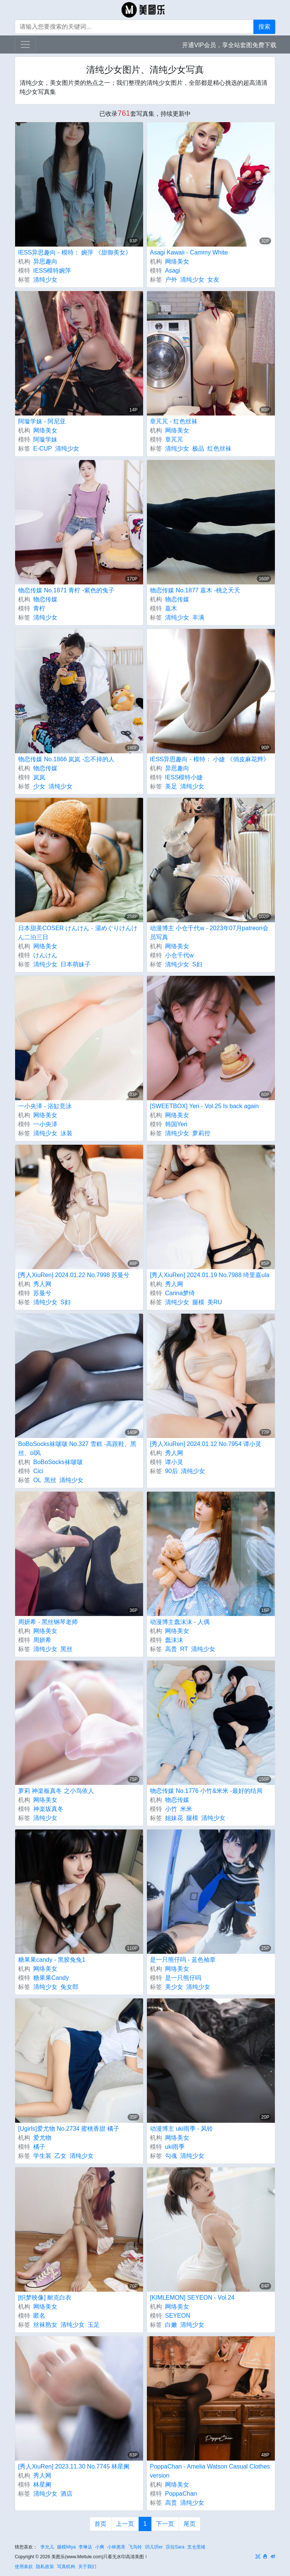 This screenshot has height=2576, width=290. What do you see at coordinates (177, 261) in the screenshot?
I see `网络美女` at bounding box center [177, 261].